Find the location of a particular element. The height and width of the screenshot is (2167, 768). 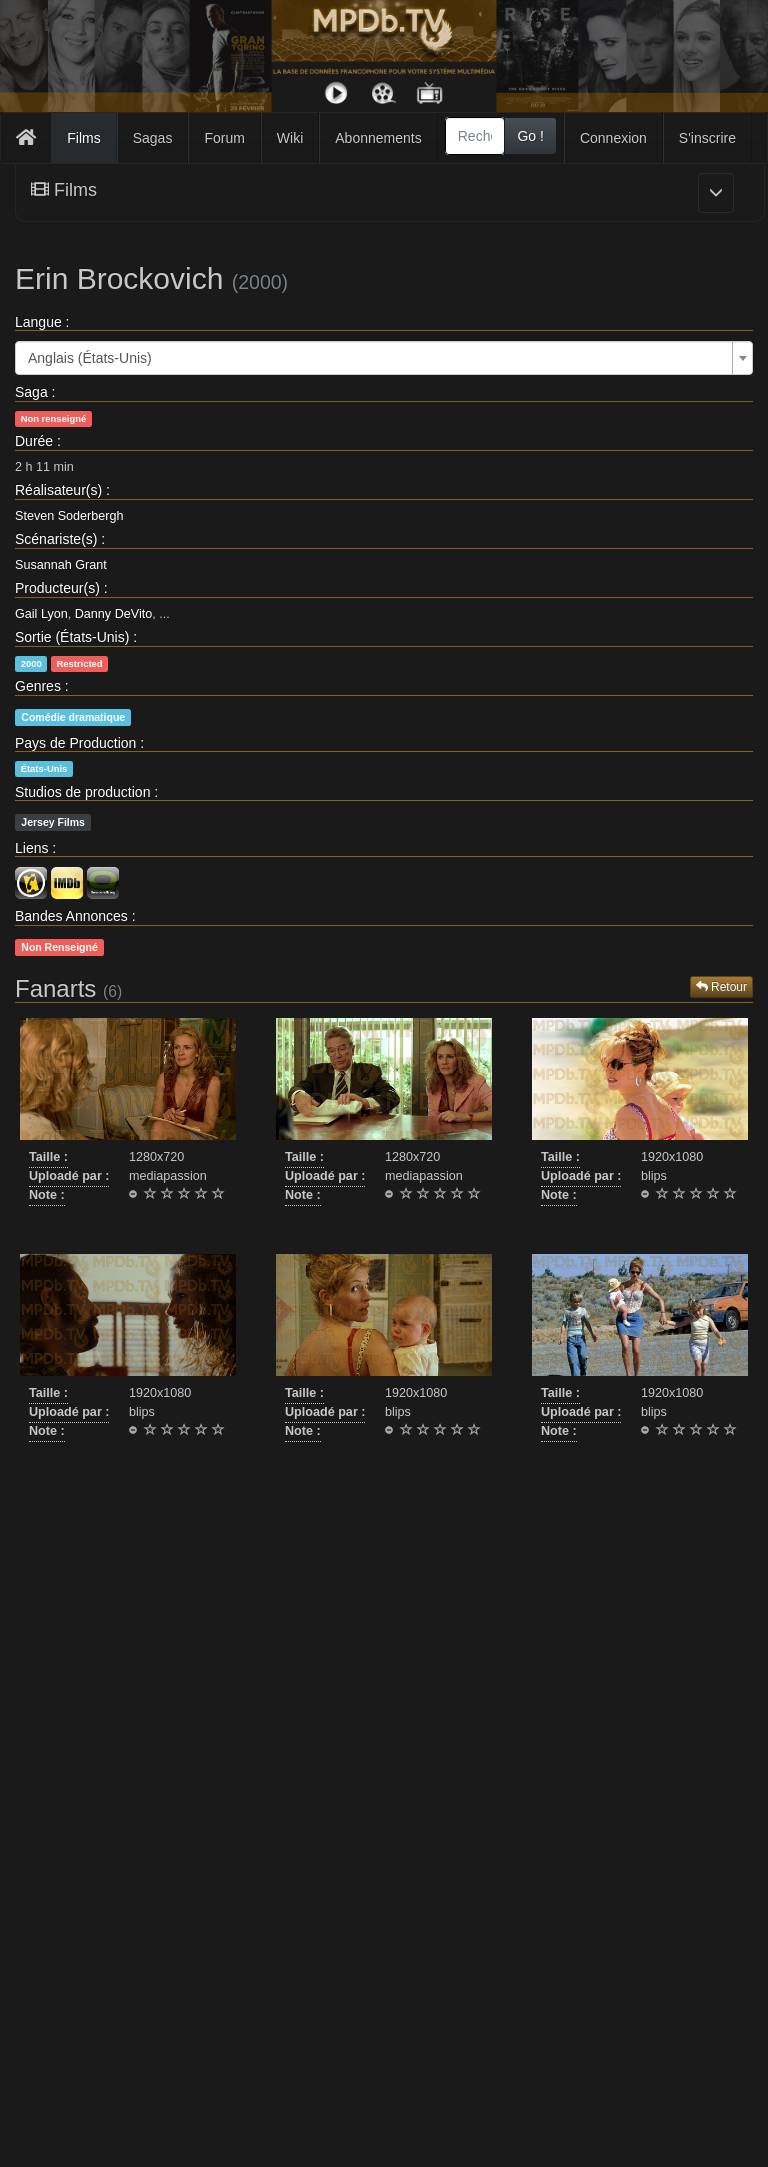

Gail Lyon is located at coordinates (41, 614).